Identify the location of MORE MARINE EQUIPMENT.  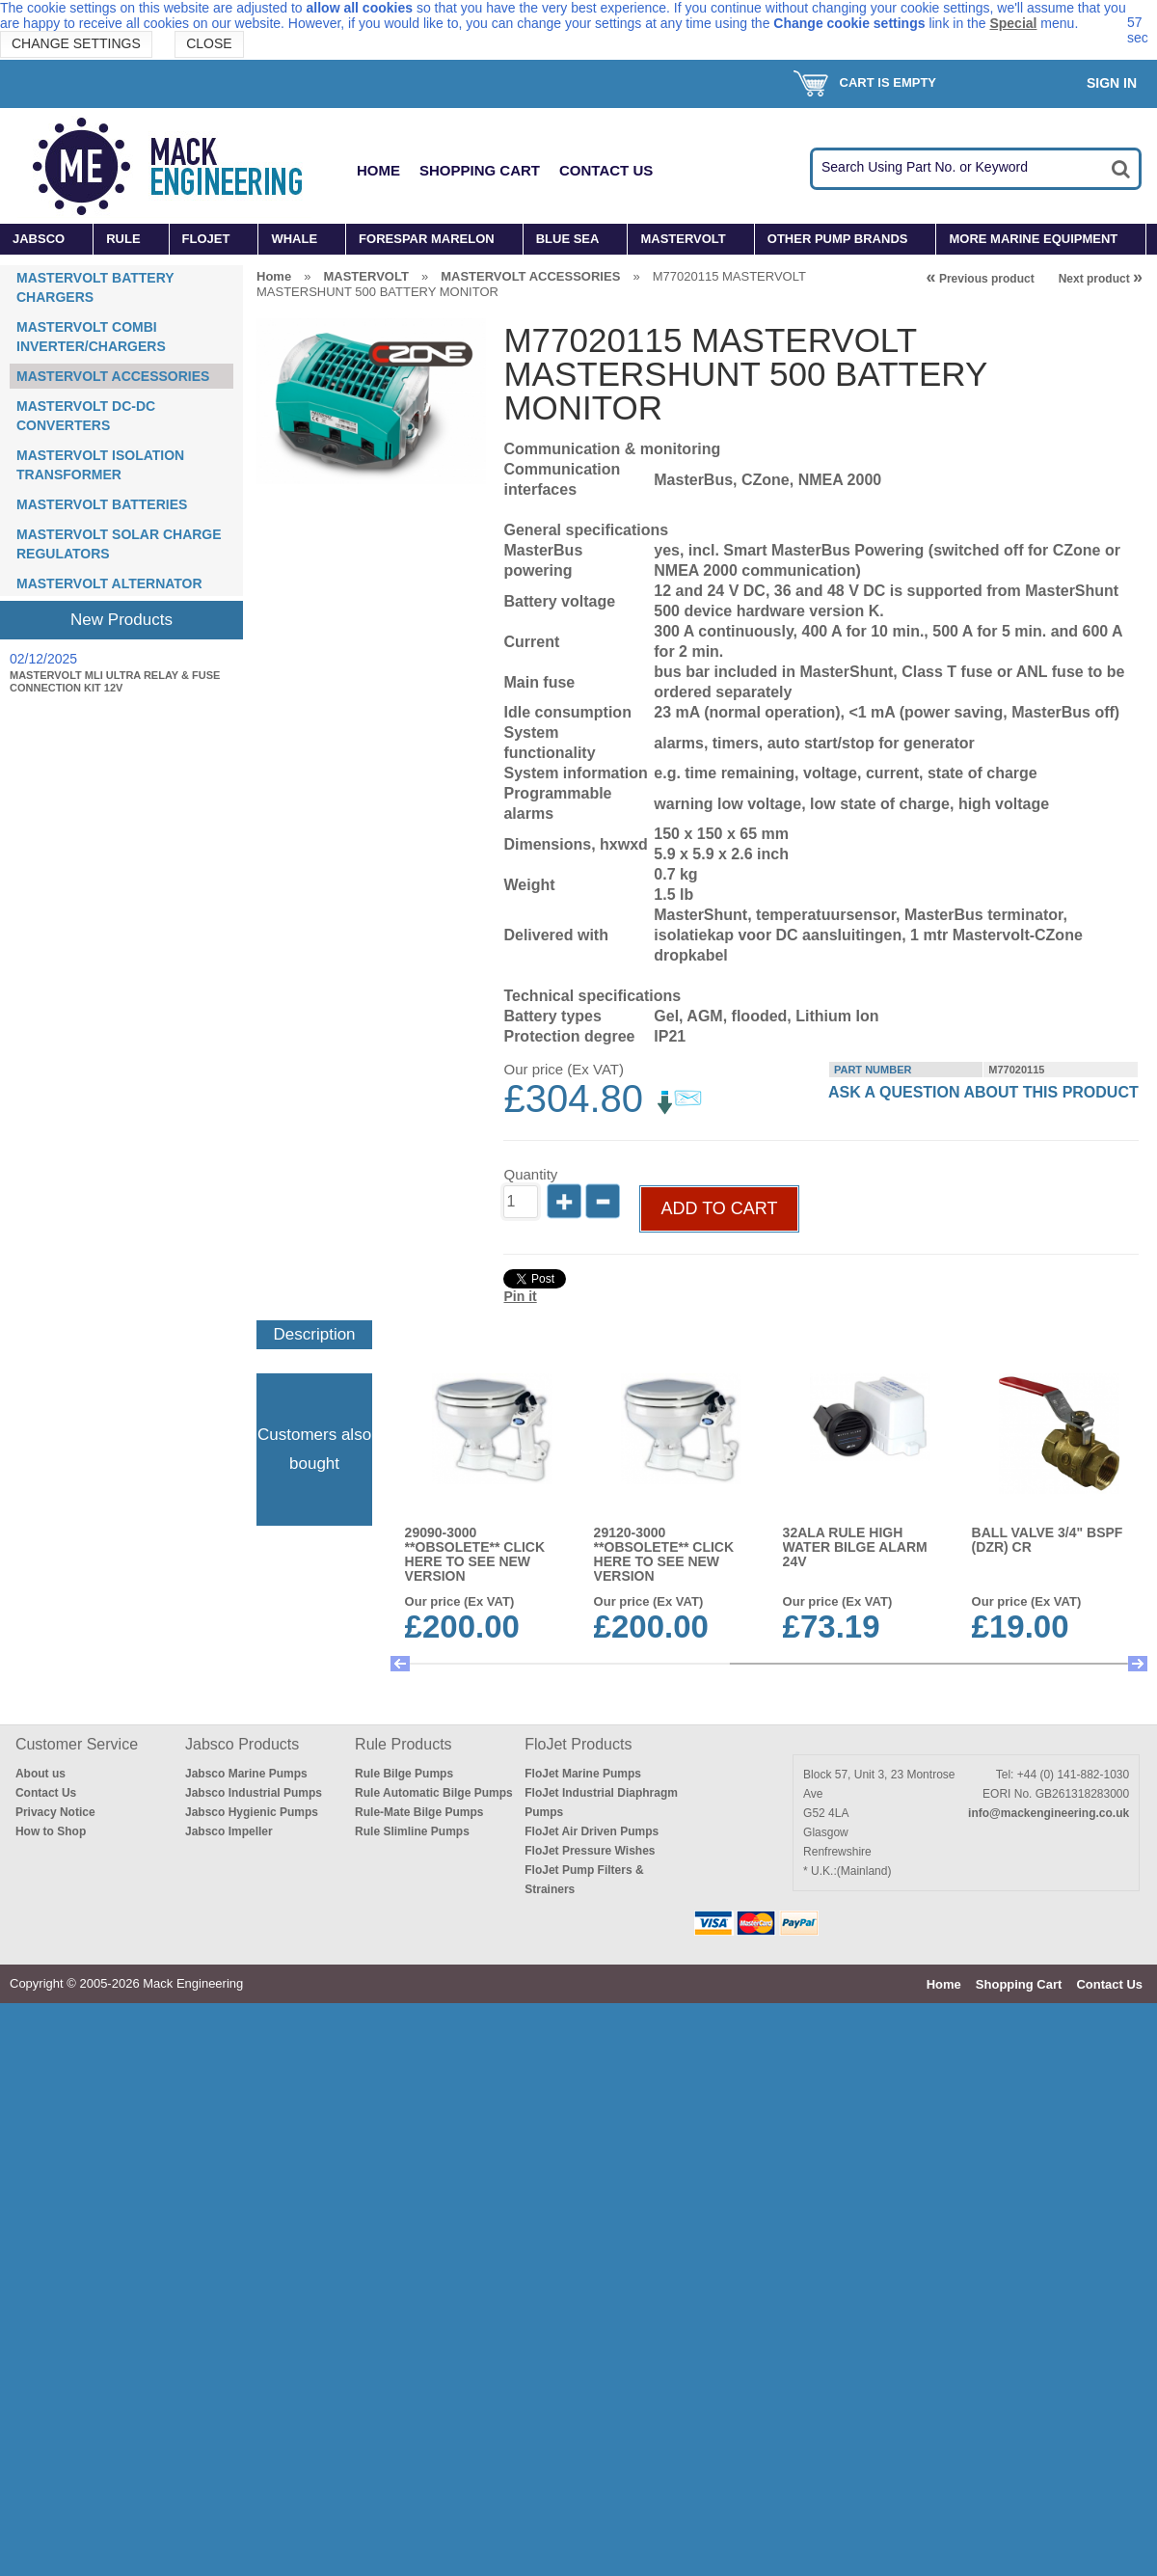
(1033, 238).